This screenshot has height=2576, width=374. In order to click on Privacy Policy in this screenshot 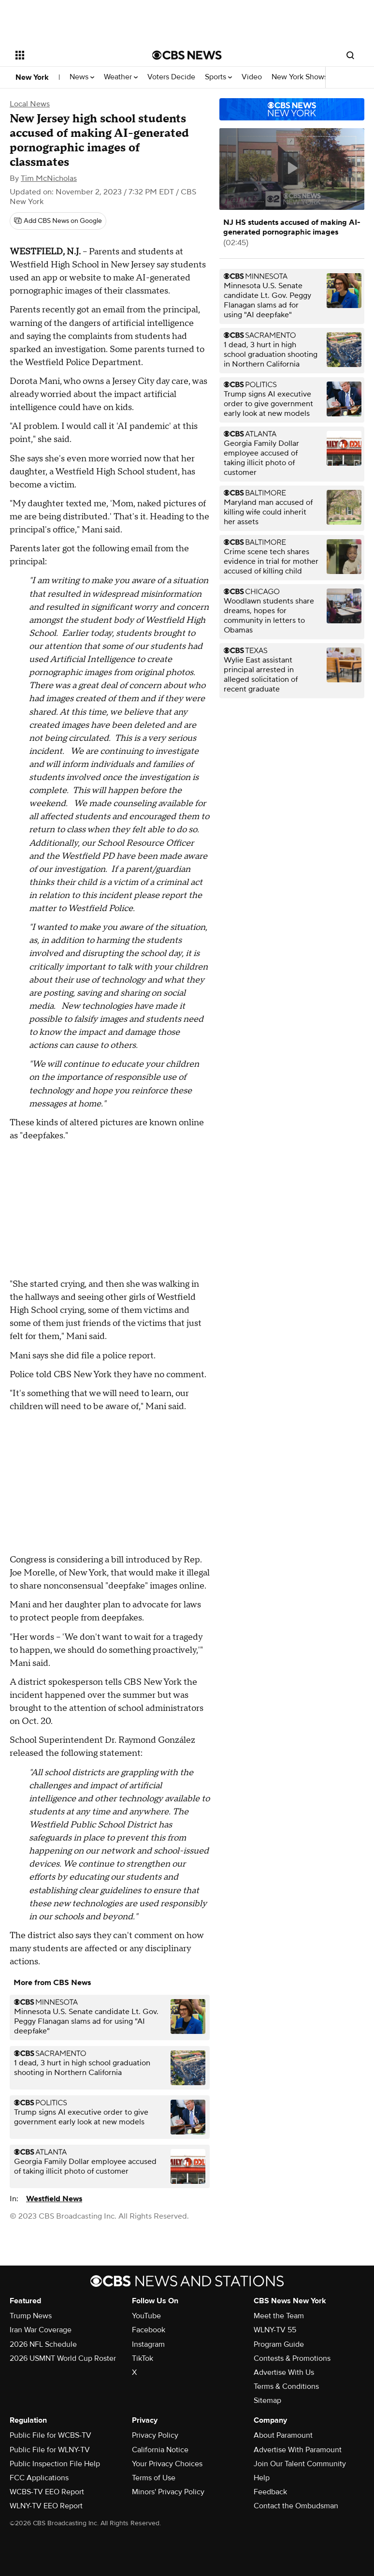, I will do `click(155, 2435)`.